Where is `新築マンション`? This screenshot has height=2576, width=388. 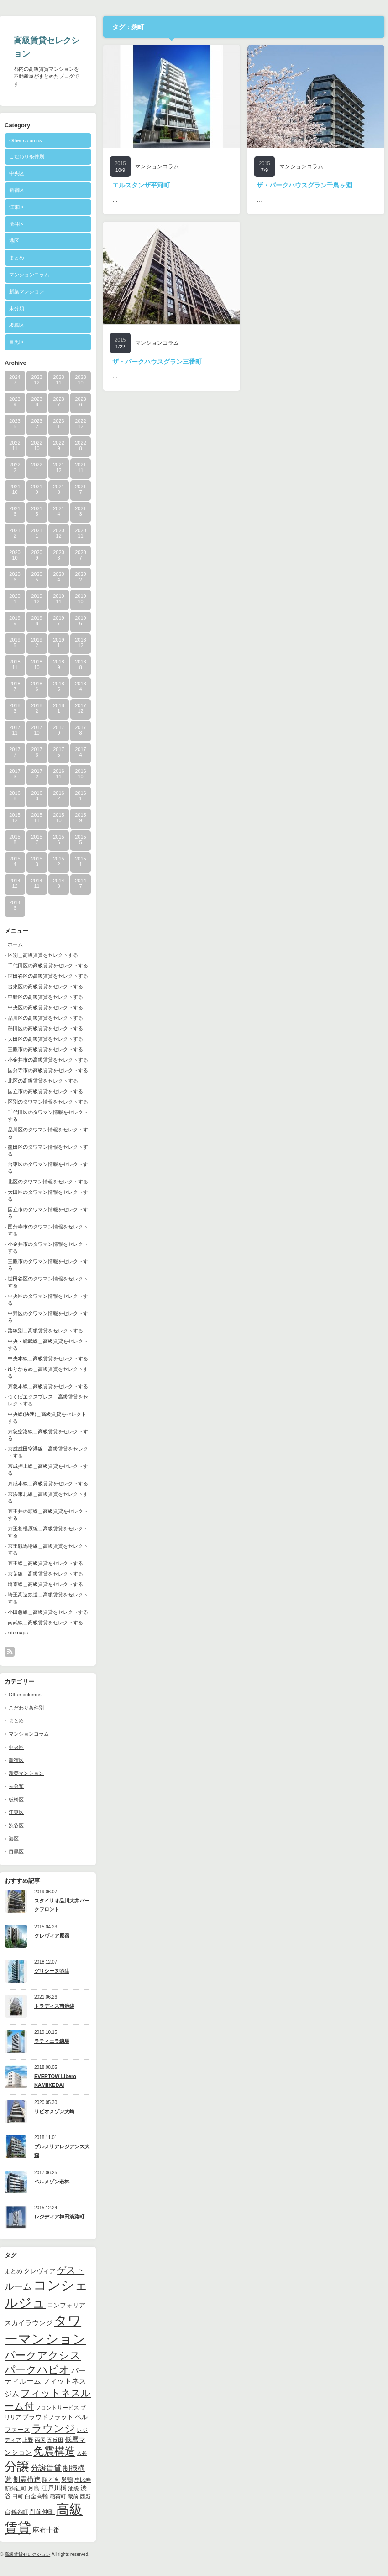 新築マンション is located at coordinates (26, 291).